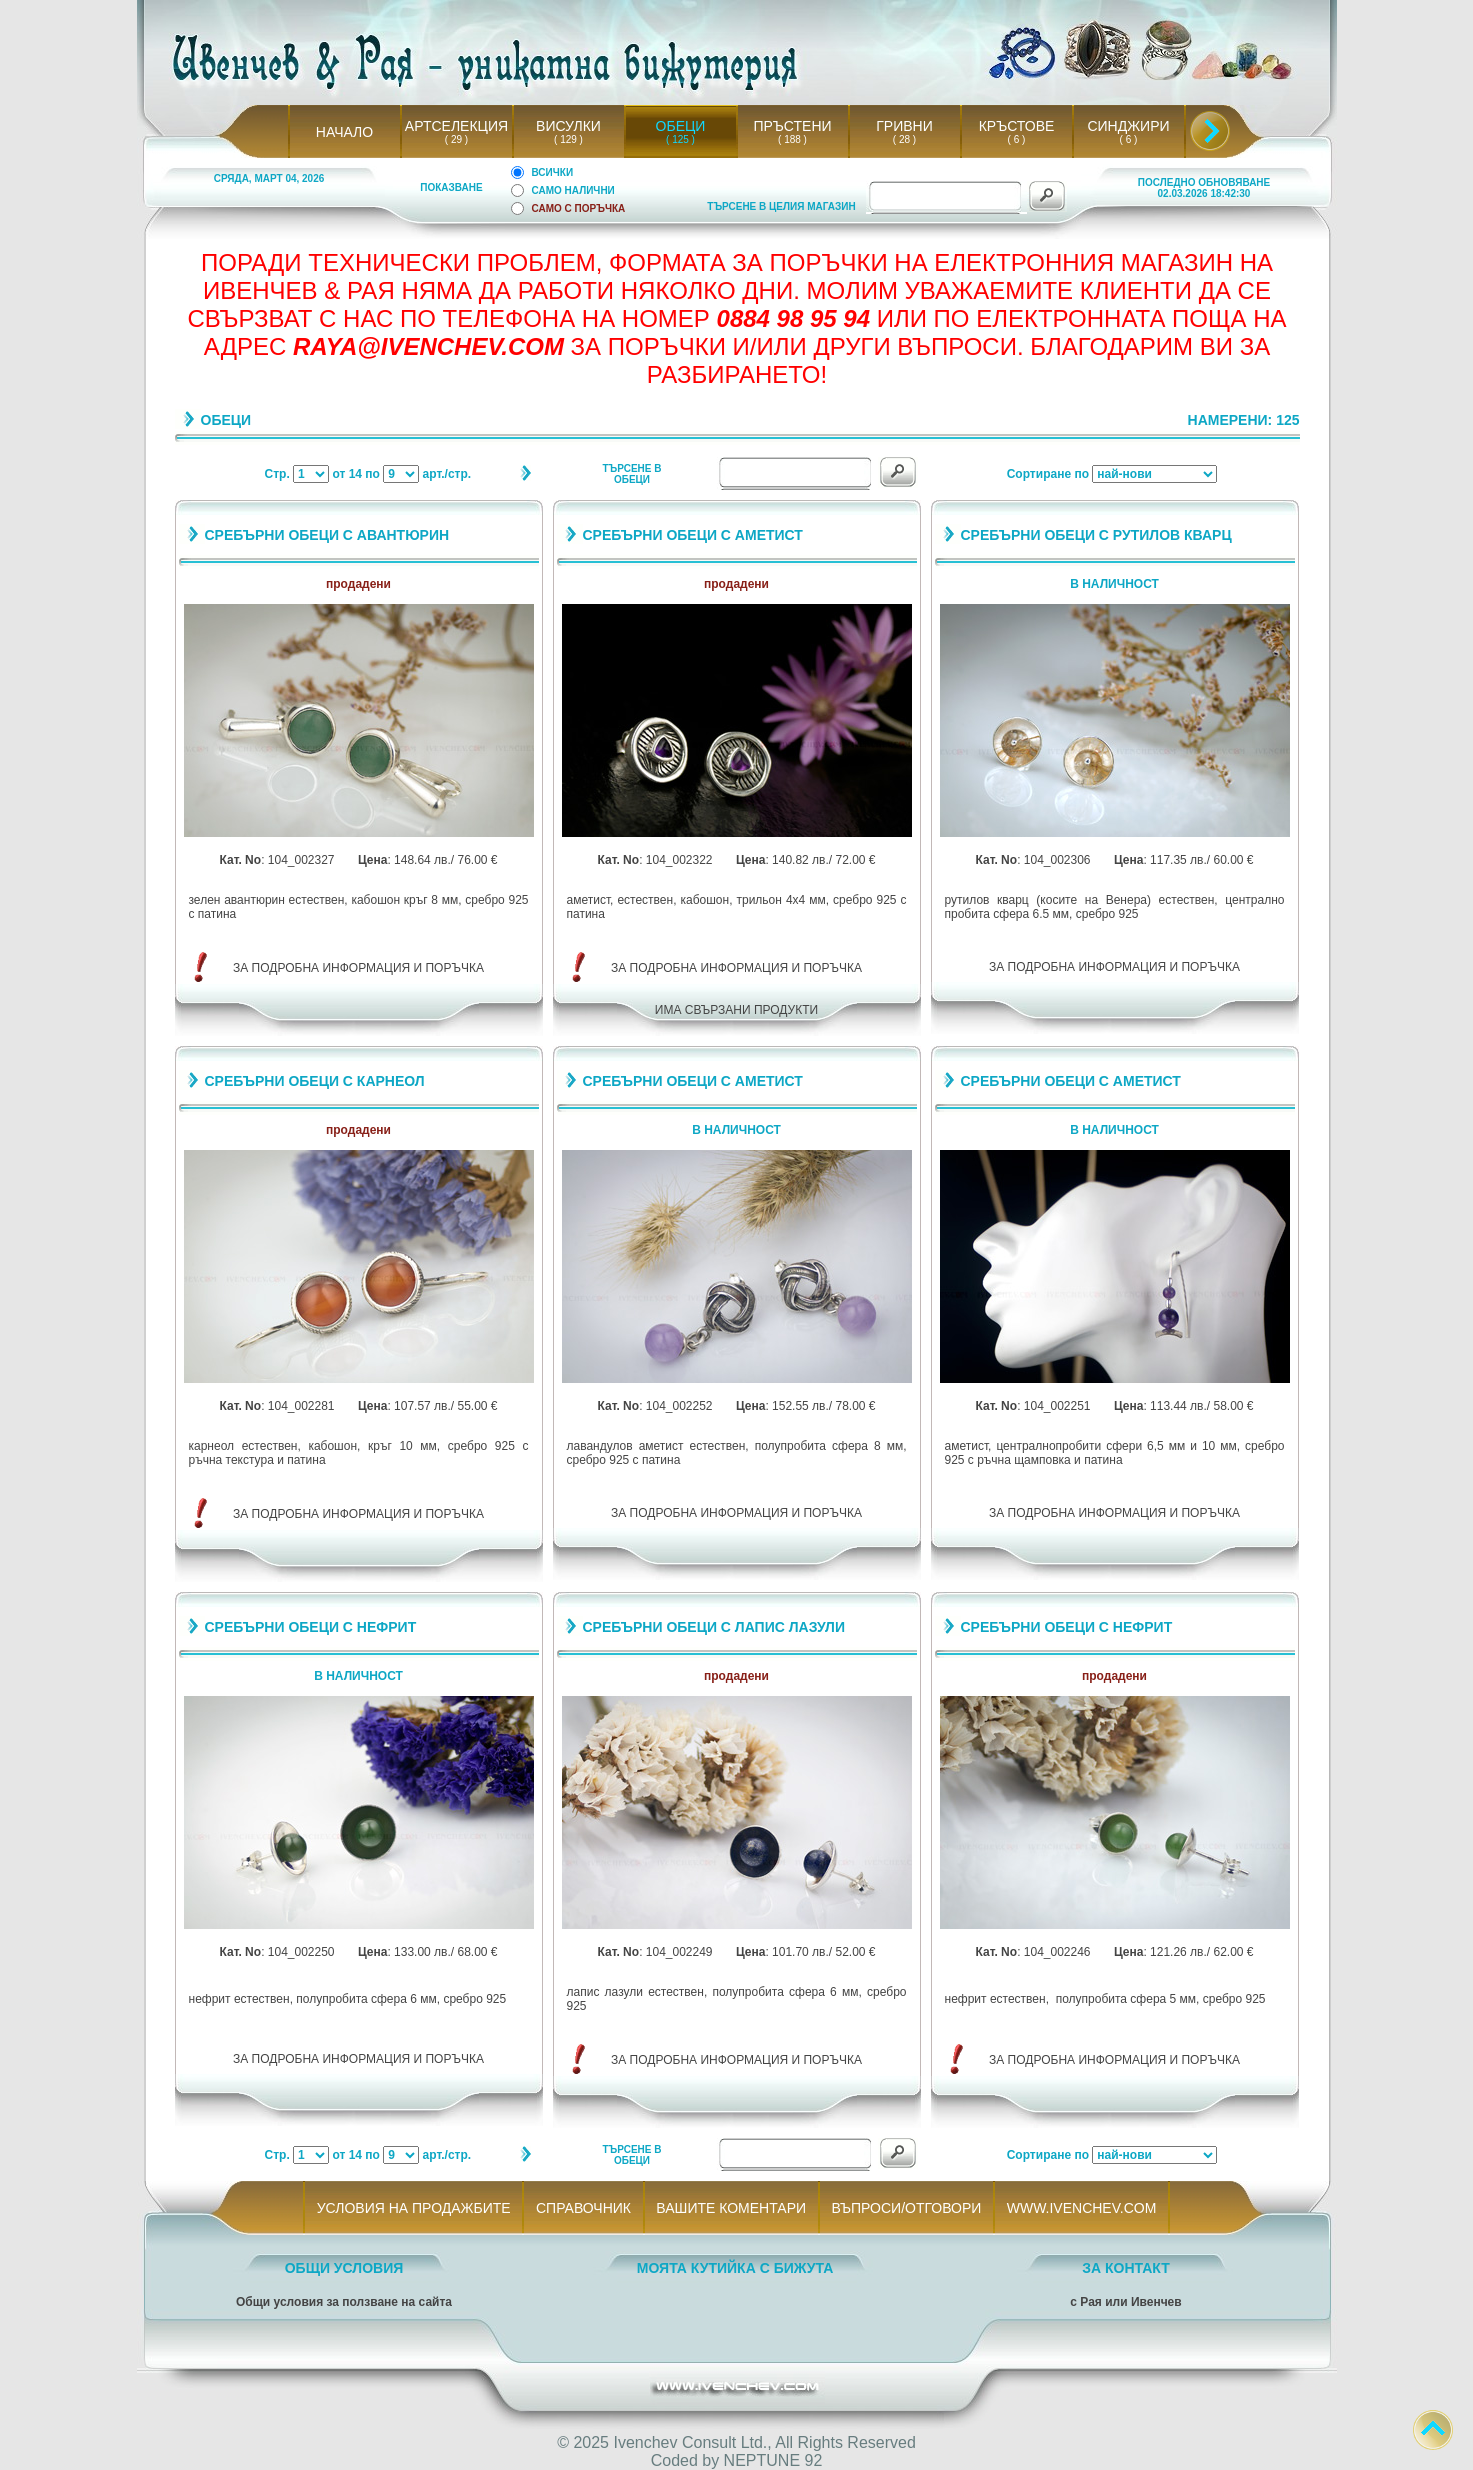 This screenshot has height=2470, width=1473. Describe the element at coordinates (773, 2460) in the screenshot. I see `NEPTUNE 92` at that location.